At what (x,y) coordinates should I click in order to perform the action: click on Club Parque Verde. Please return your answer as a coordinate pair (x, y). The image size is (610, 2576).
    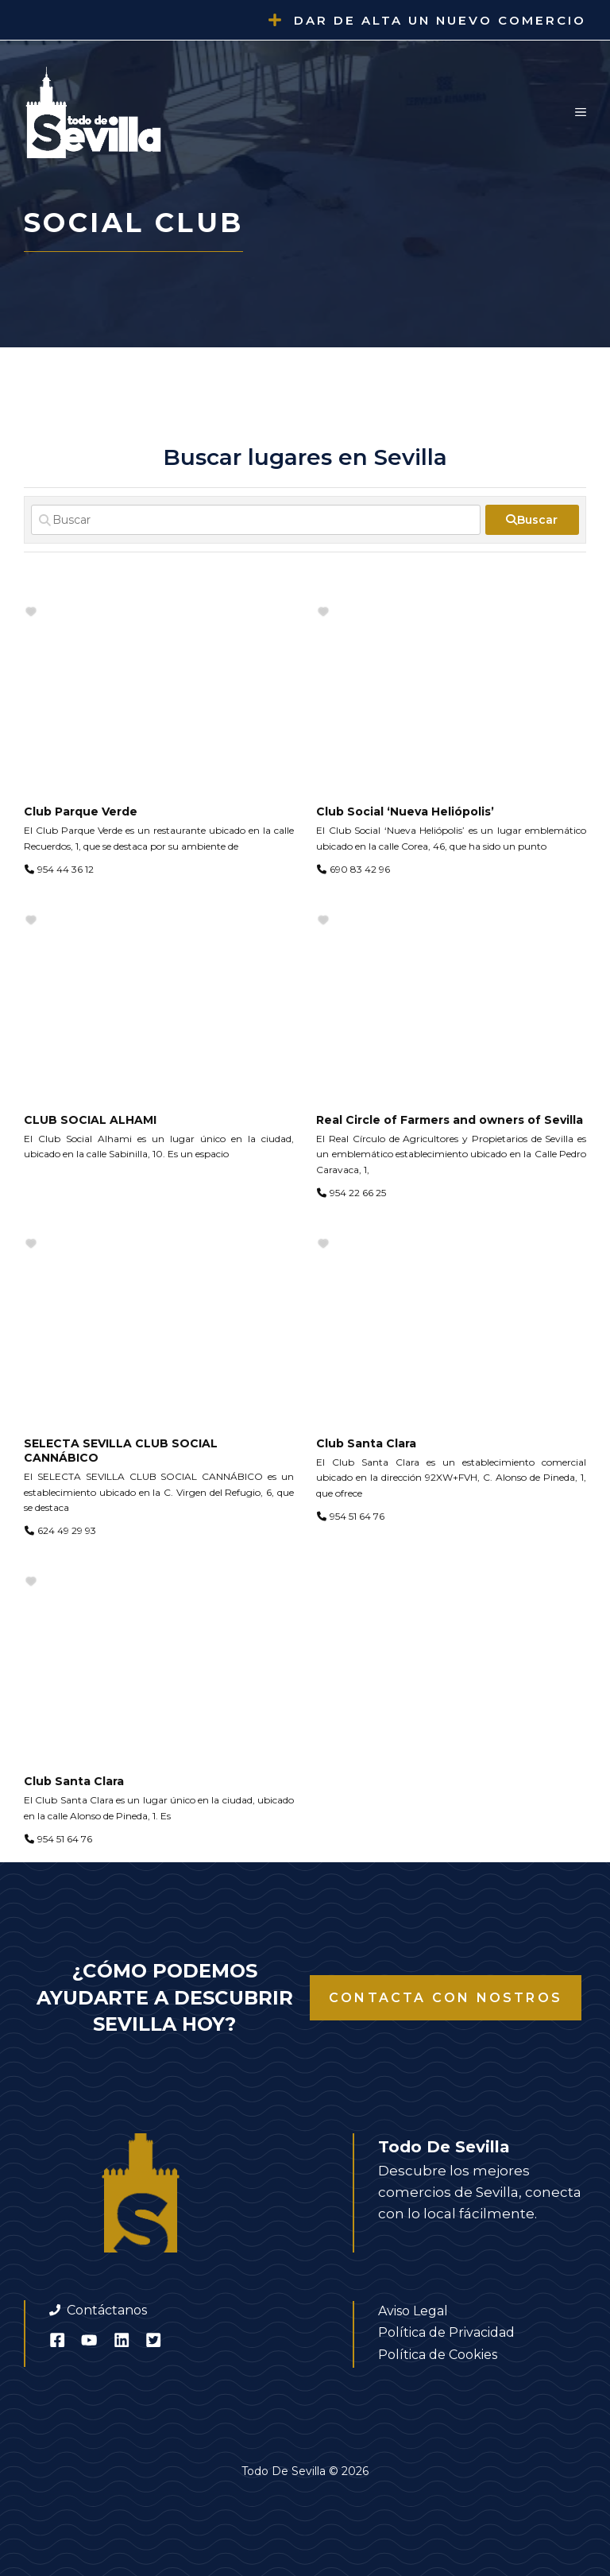
    Looking at the image, I should click on (80, 811).